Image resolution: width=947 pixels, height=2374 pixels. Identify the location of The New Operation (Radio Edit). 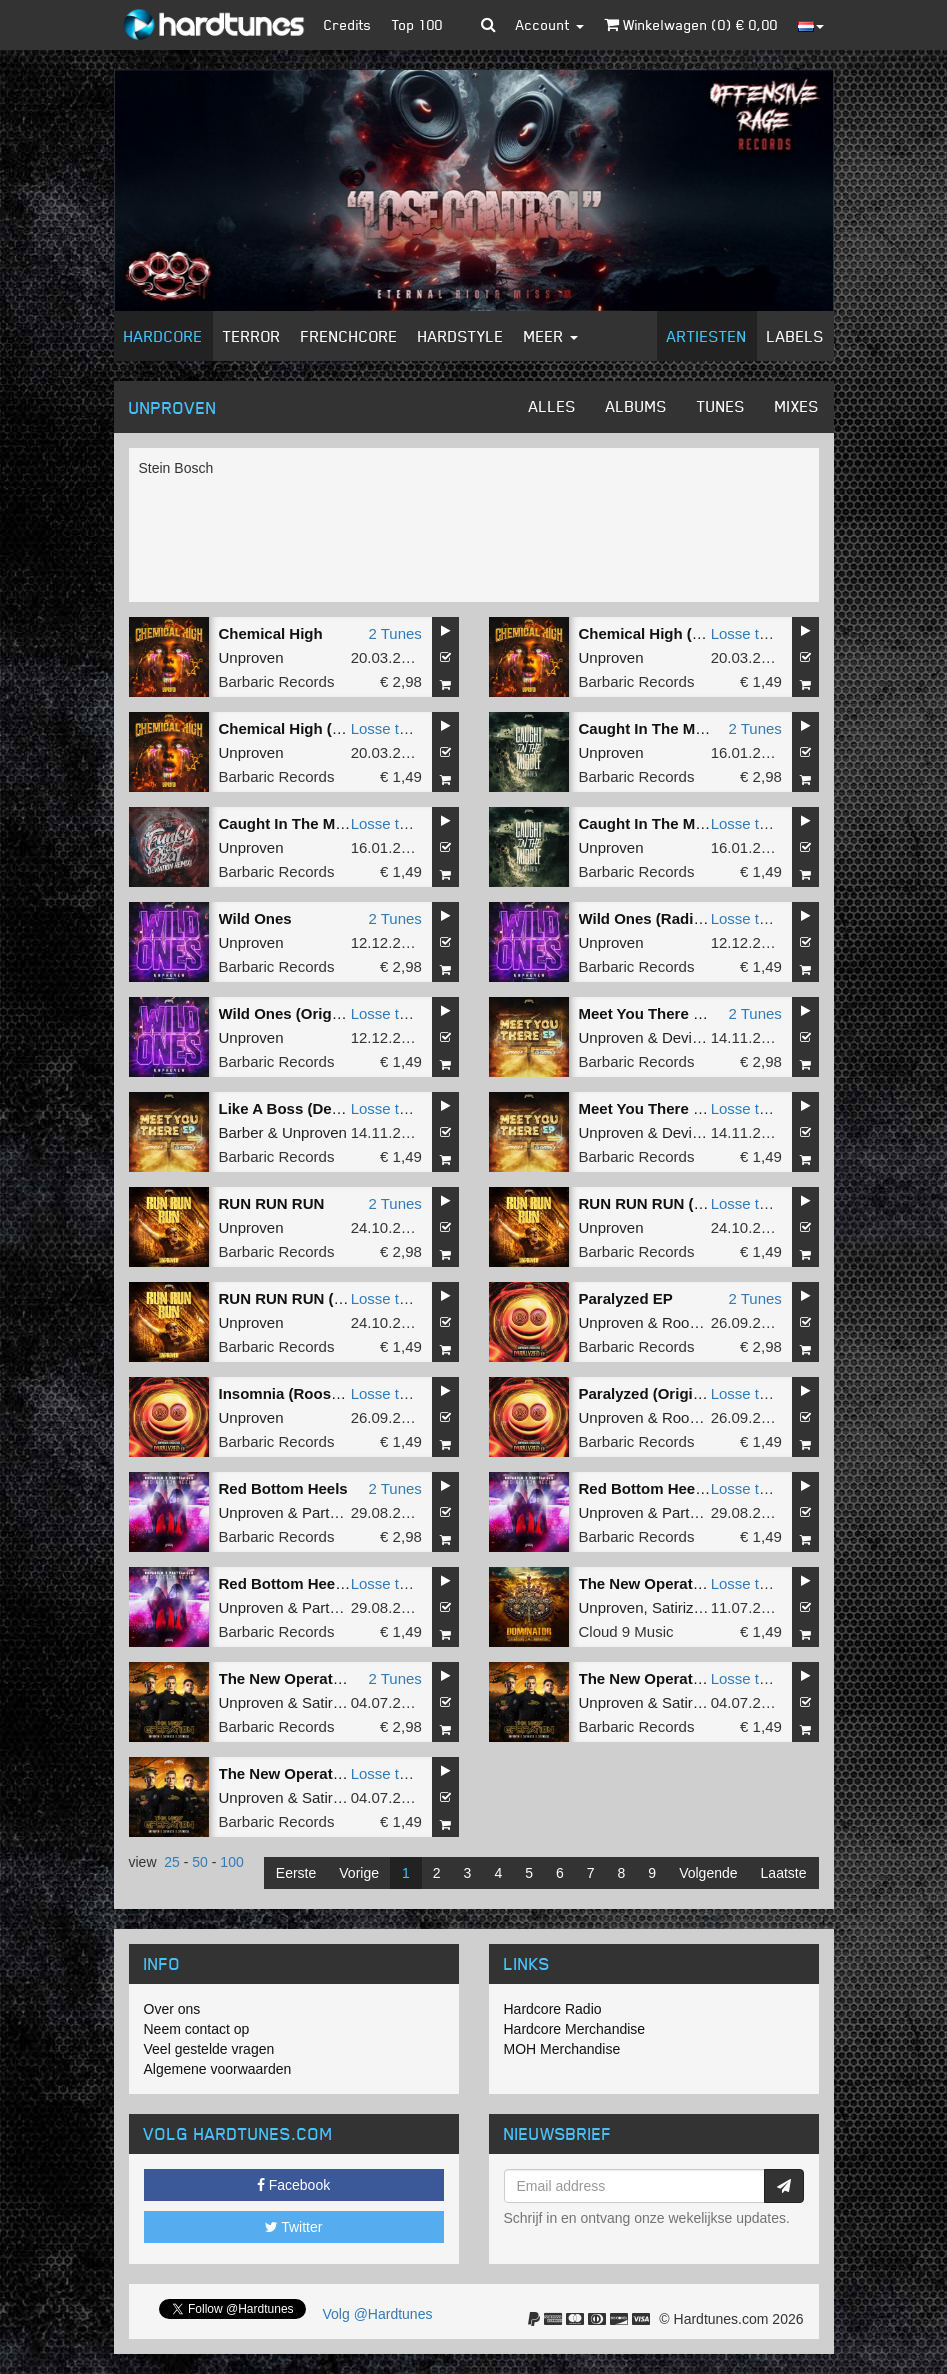
(691, 1678).